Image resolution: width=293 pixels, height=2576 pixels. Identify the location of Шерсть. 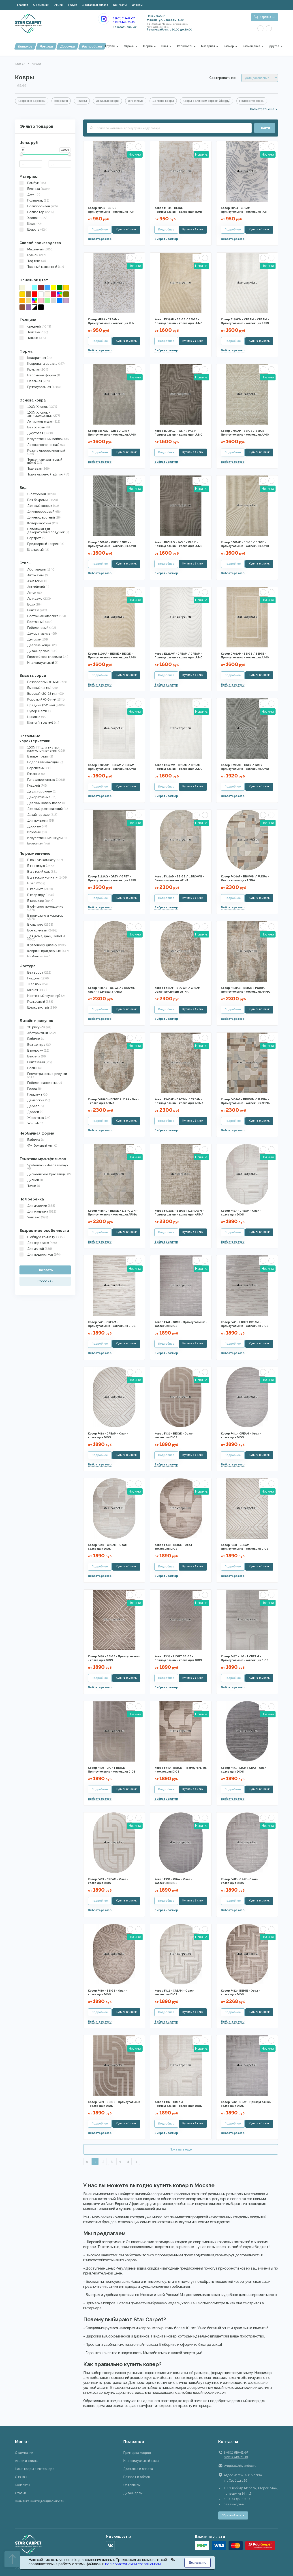
(33, 229).